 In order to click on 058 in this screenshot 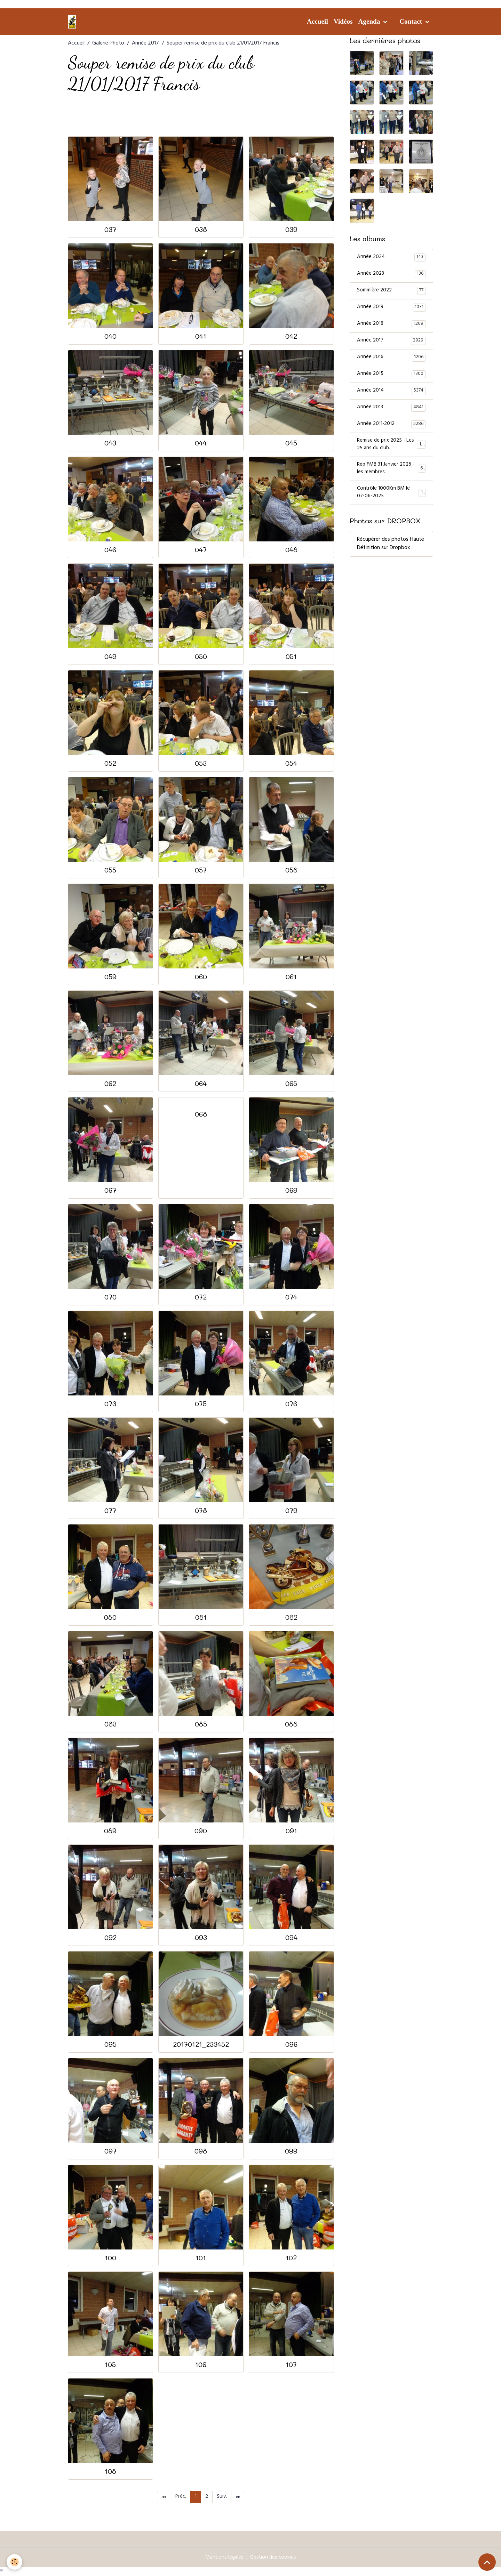, I will do `click(291, 870)`.